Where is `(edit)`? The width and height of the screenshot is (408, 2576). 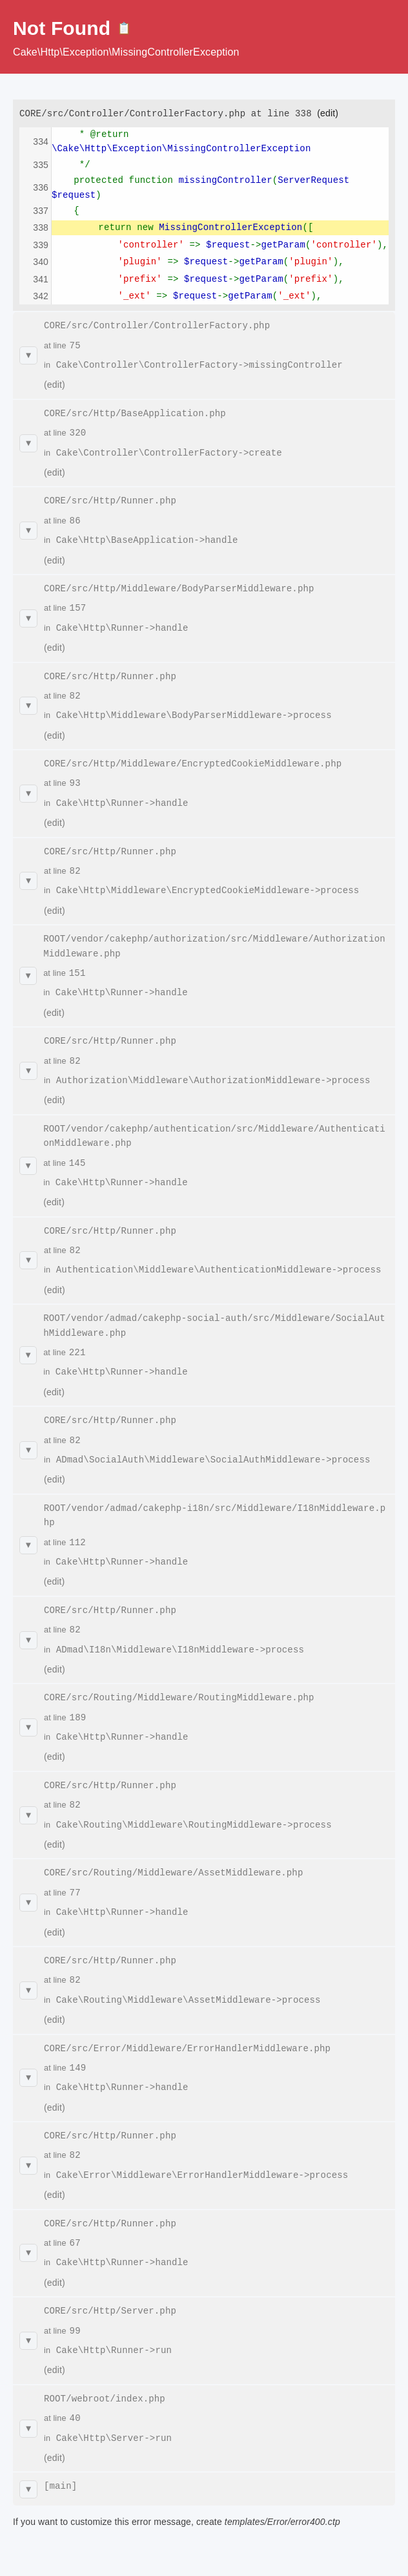
(edit) is located at coordinates (327, 113).